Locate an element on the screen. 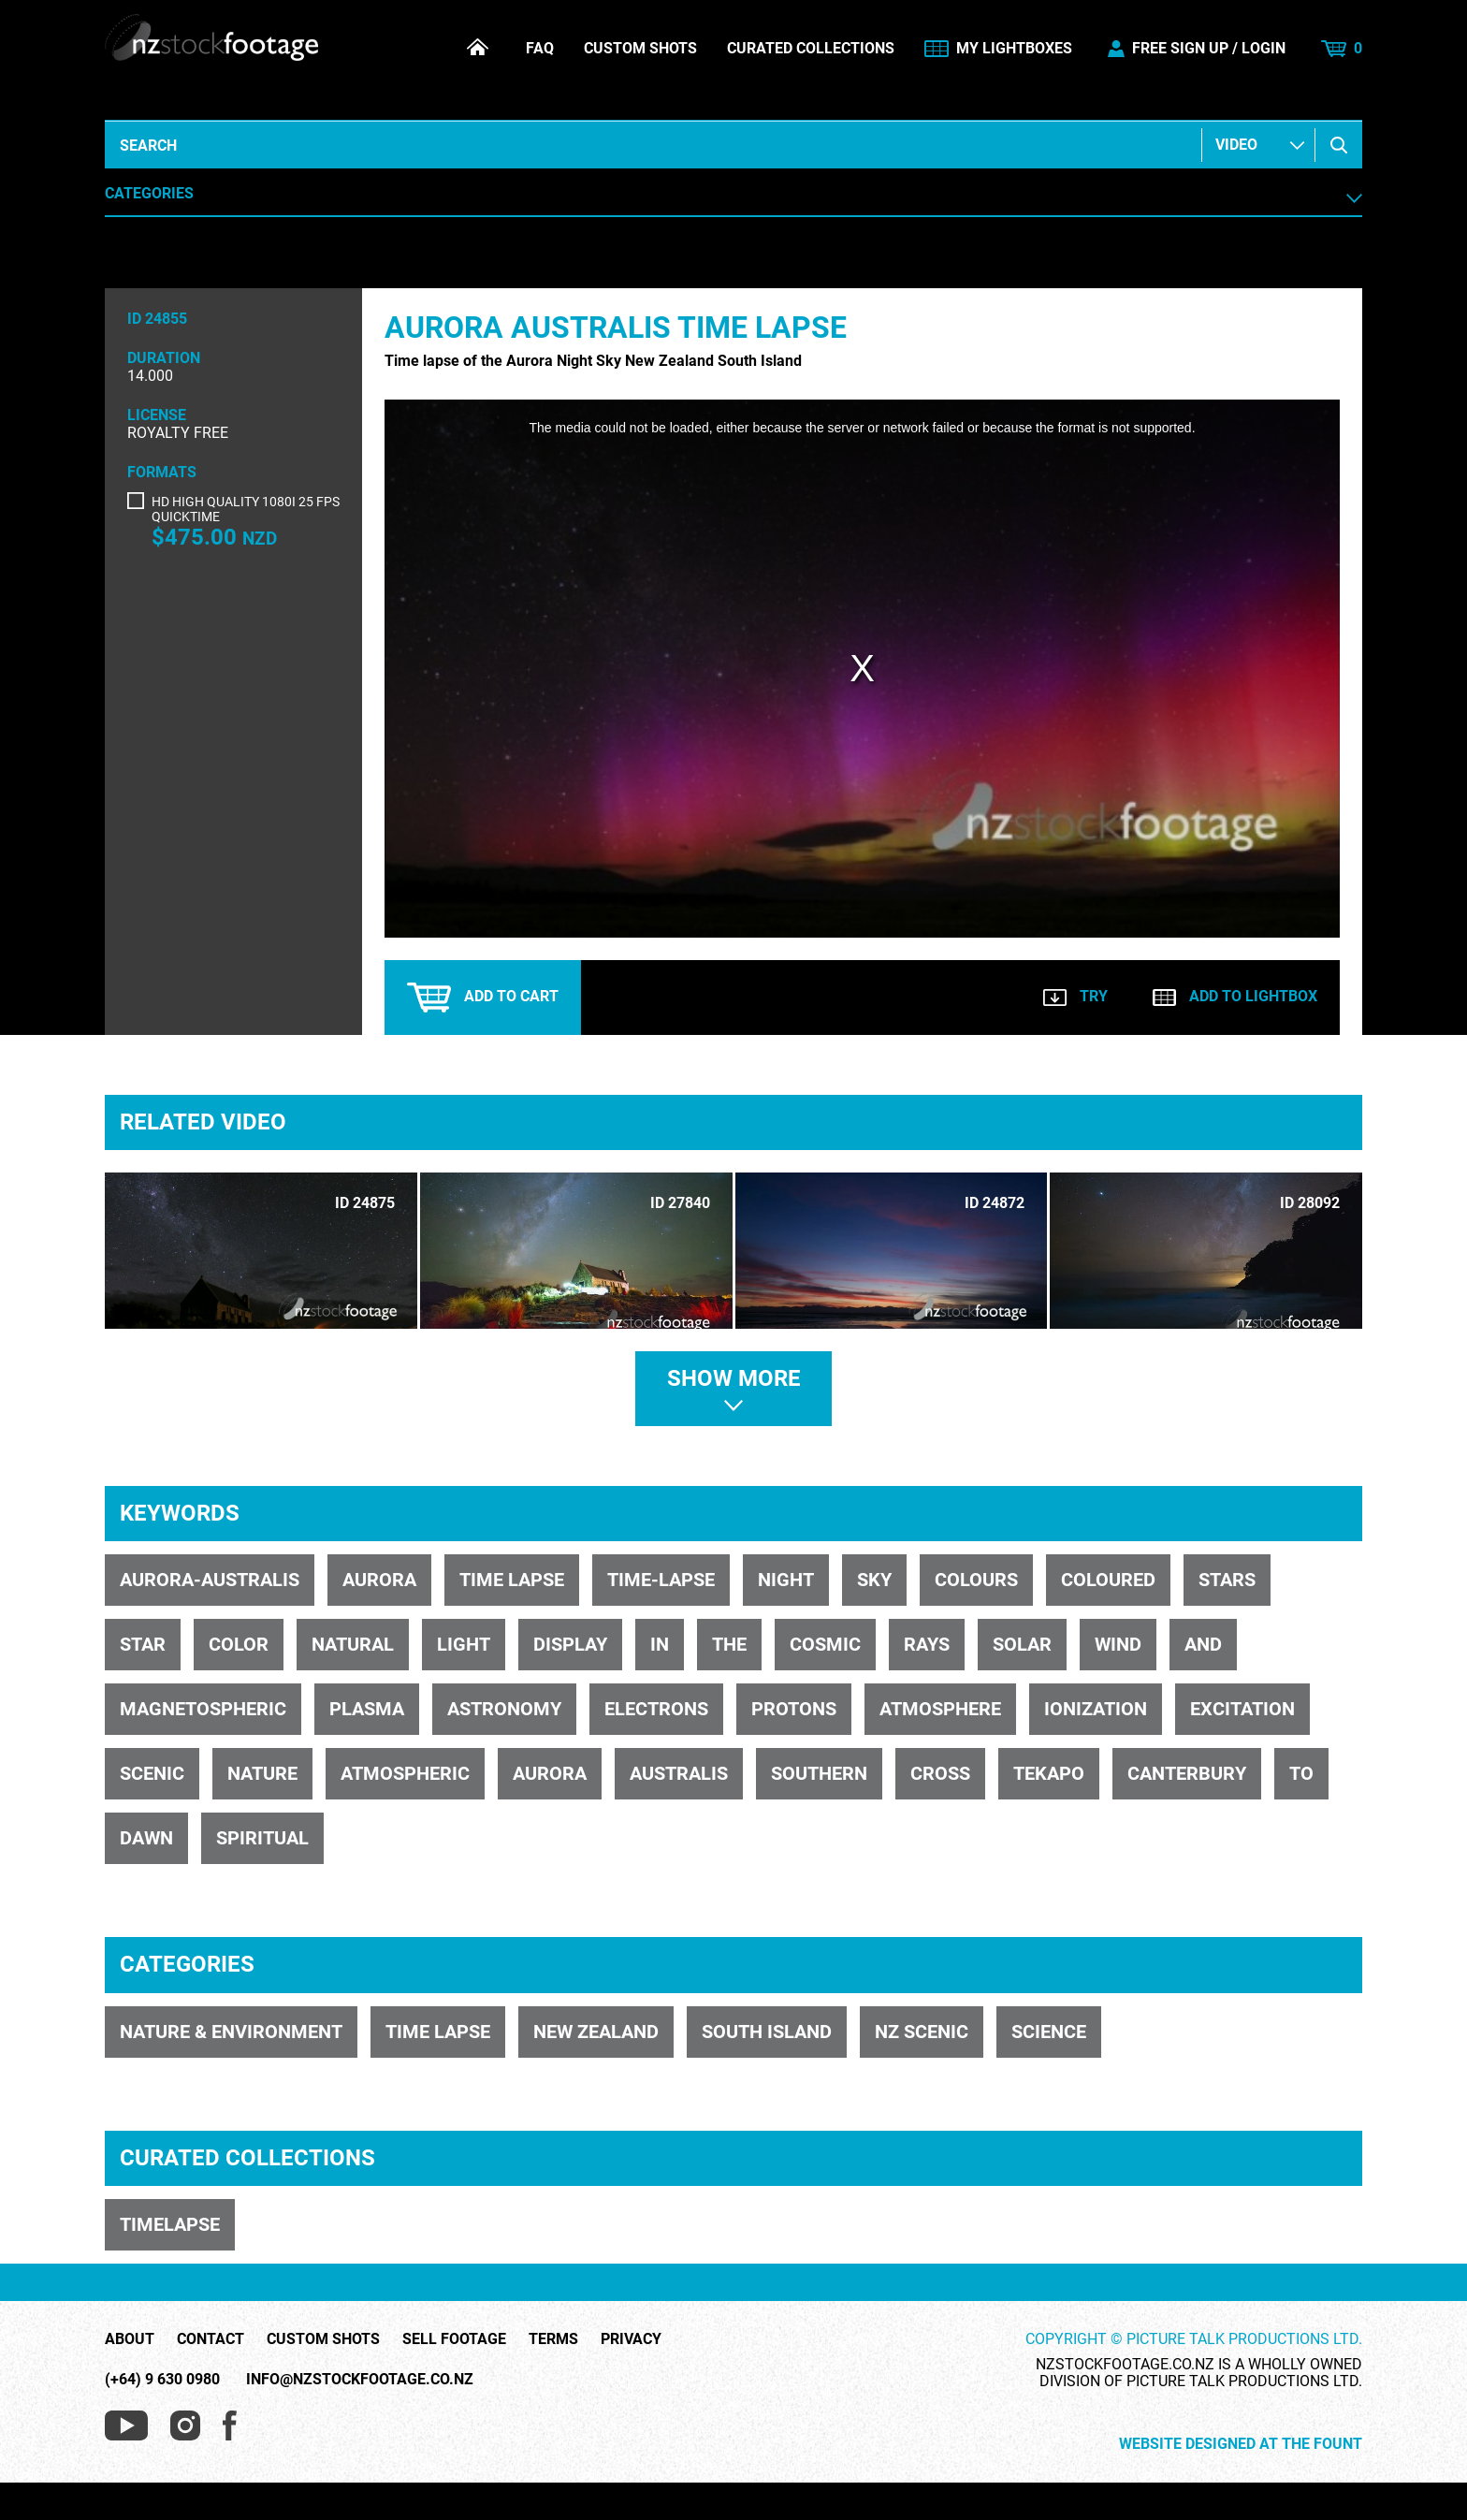 The width and height of the screenshot is (1467, 2520). Contact is located at coordinates (210, 2339).